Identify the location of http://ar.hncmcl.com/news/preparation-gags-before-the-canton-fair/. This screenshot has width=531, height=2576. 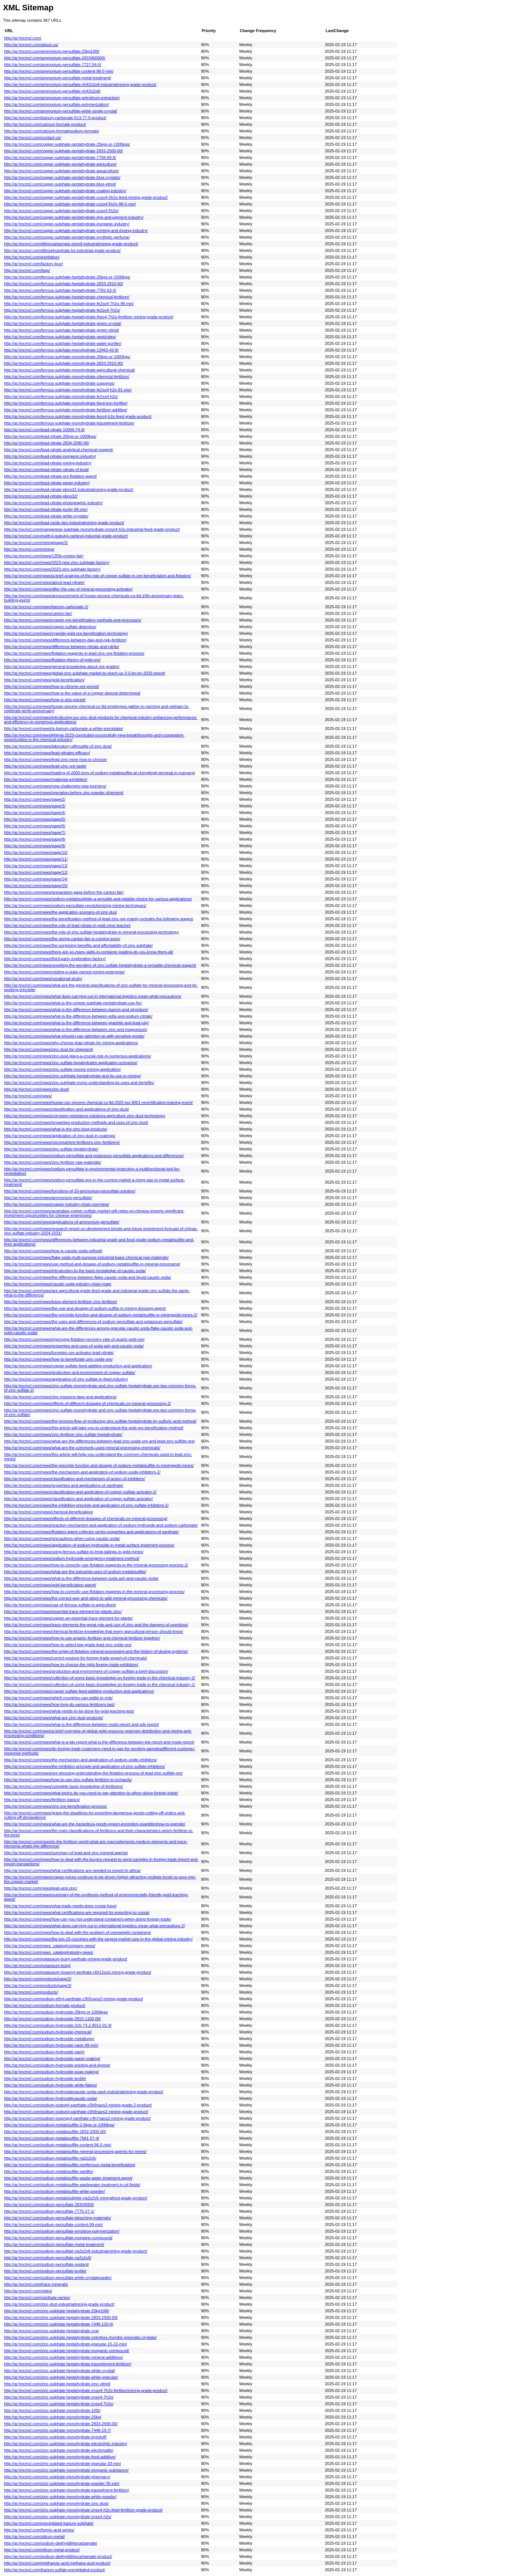
(64, 892).